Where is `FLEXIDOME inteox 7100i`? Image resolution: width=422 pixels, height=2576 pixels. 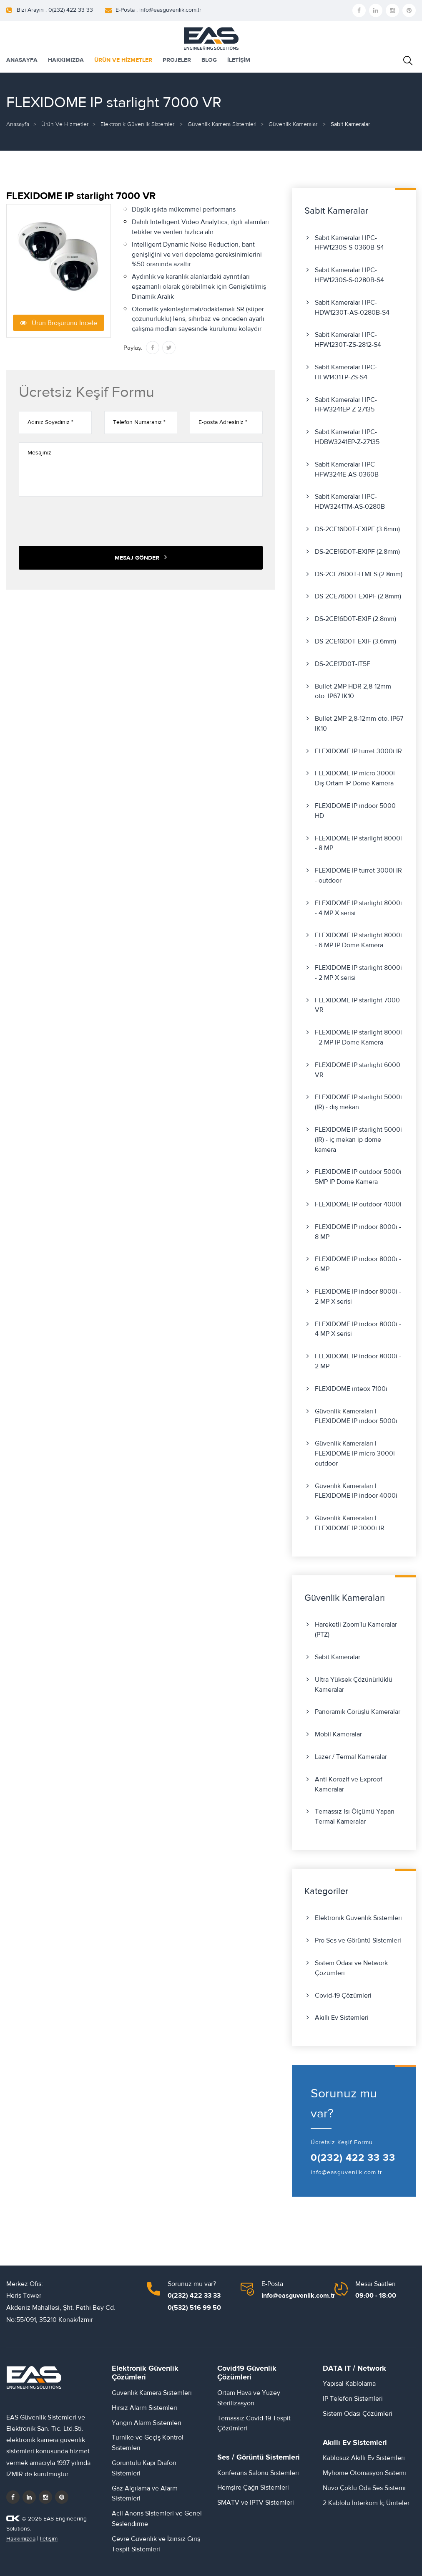 FLEXIDOME inteox 7100i is located at coordinates (351, 1389).